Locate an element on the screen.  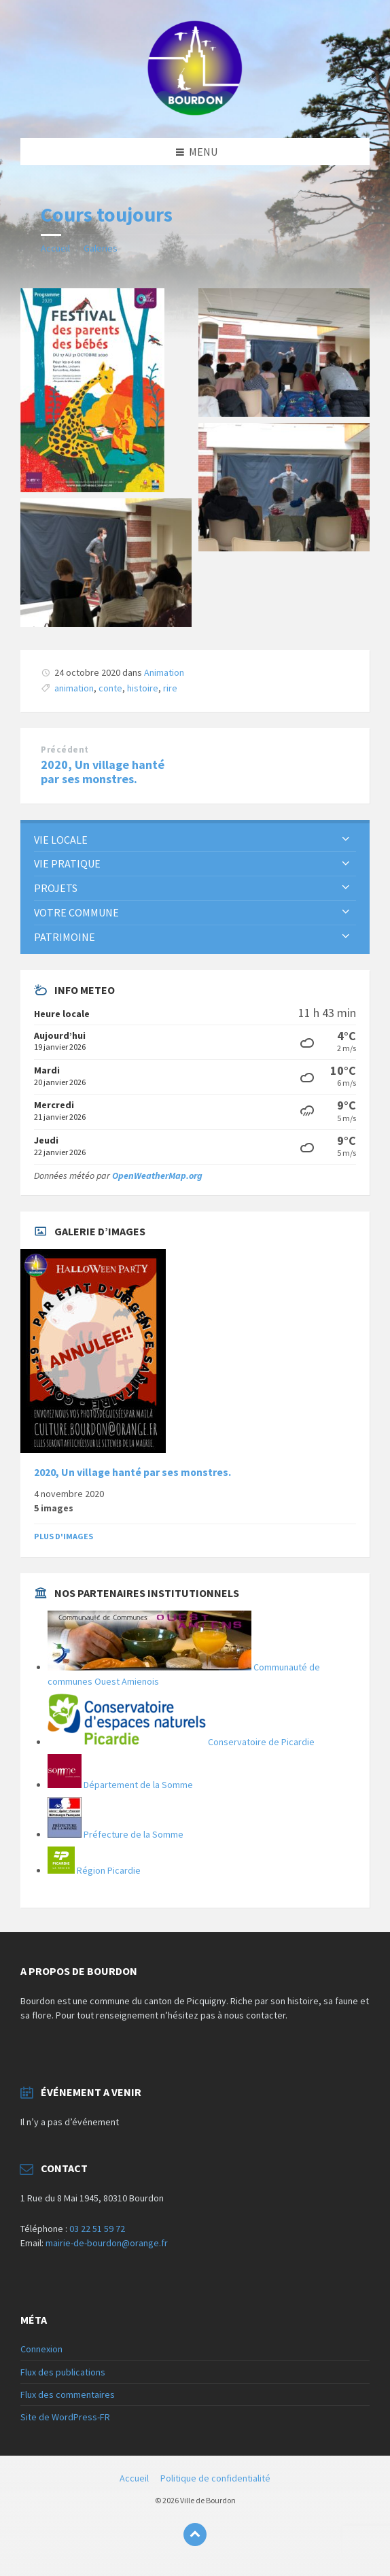
Conservatoire de Picardie is located at coordinates (181, 1742).